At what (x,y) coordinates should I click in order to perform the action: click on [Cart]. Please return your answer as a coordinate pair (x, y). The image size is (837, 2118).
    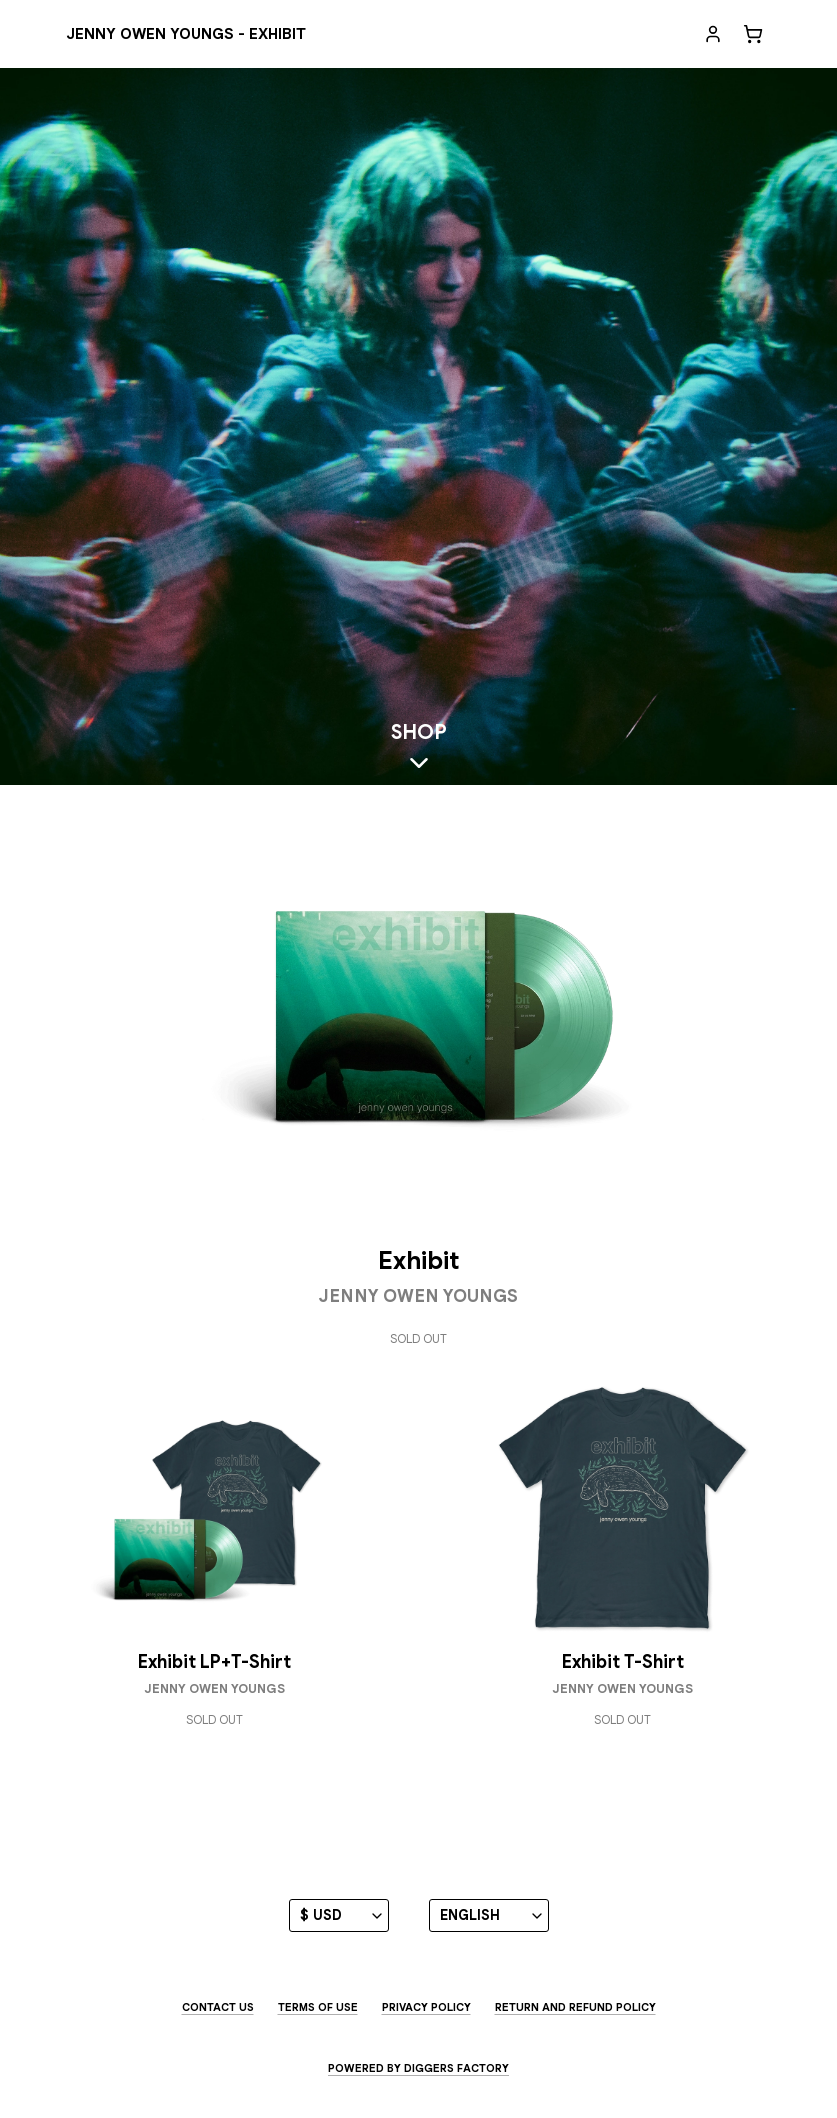
    Looking at the image, I should click on (753, 34).